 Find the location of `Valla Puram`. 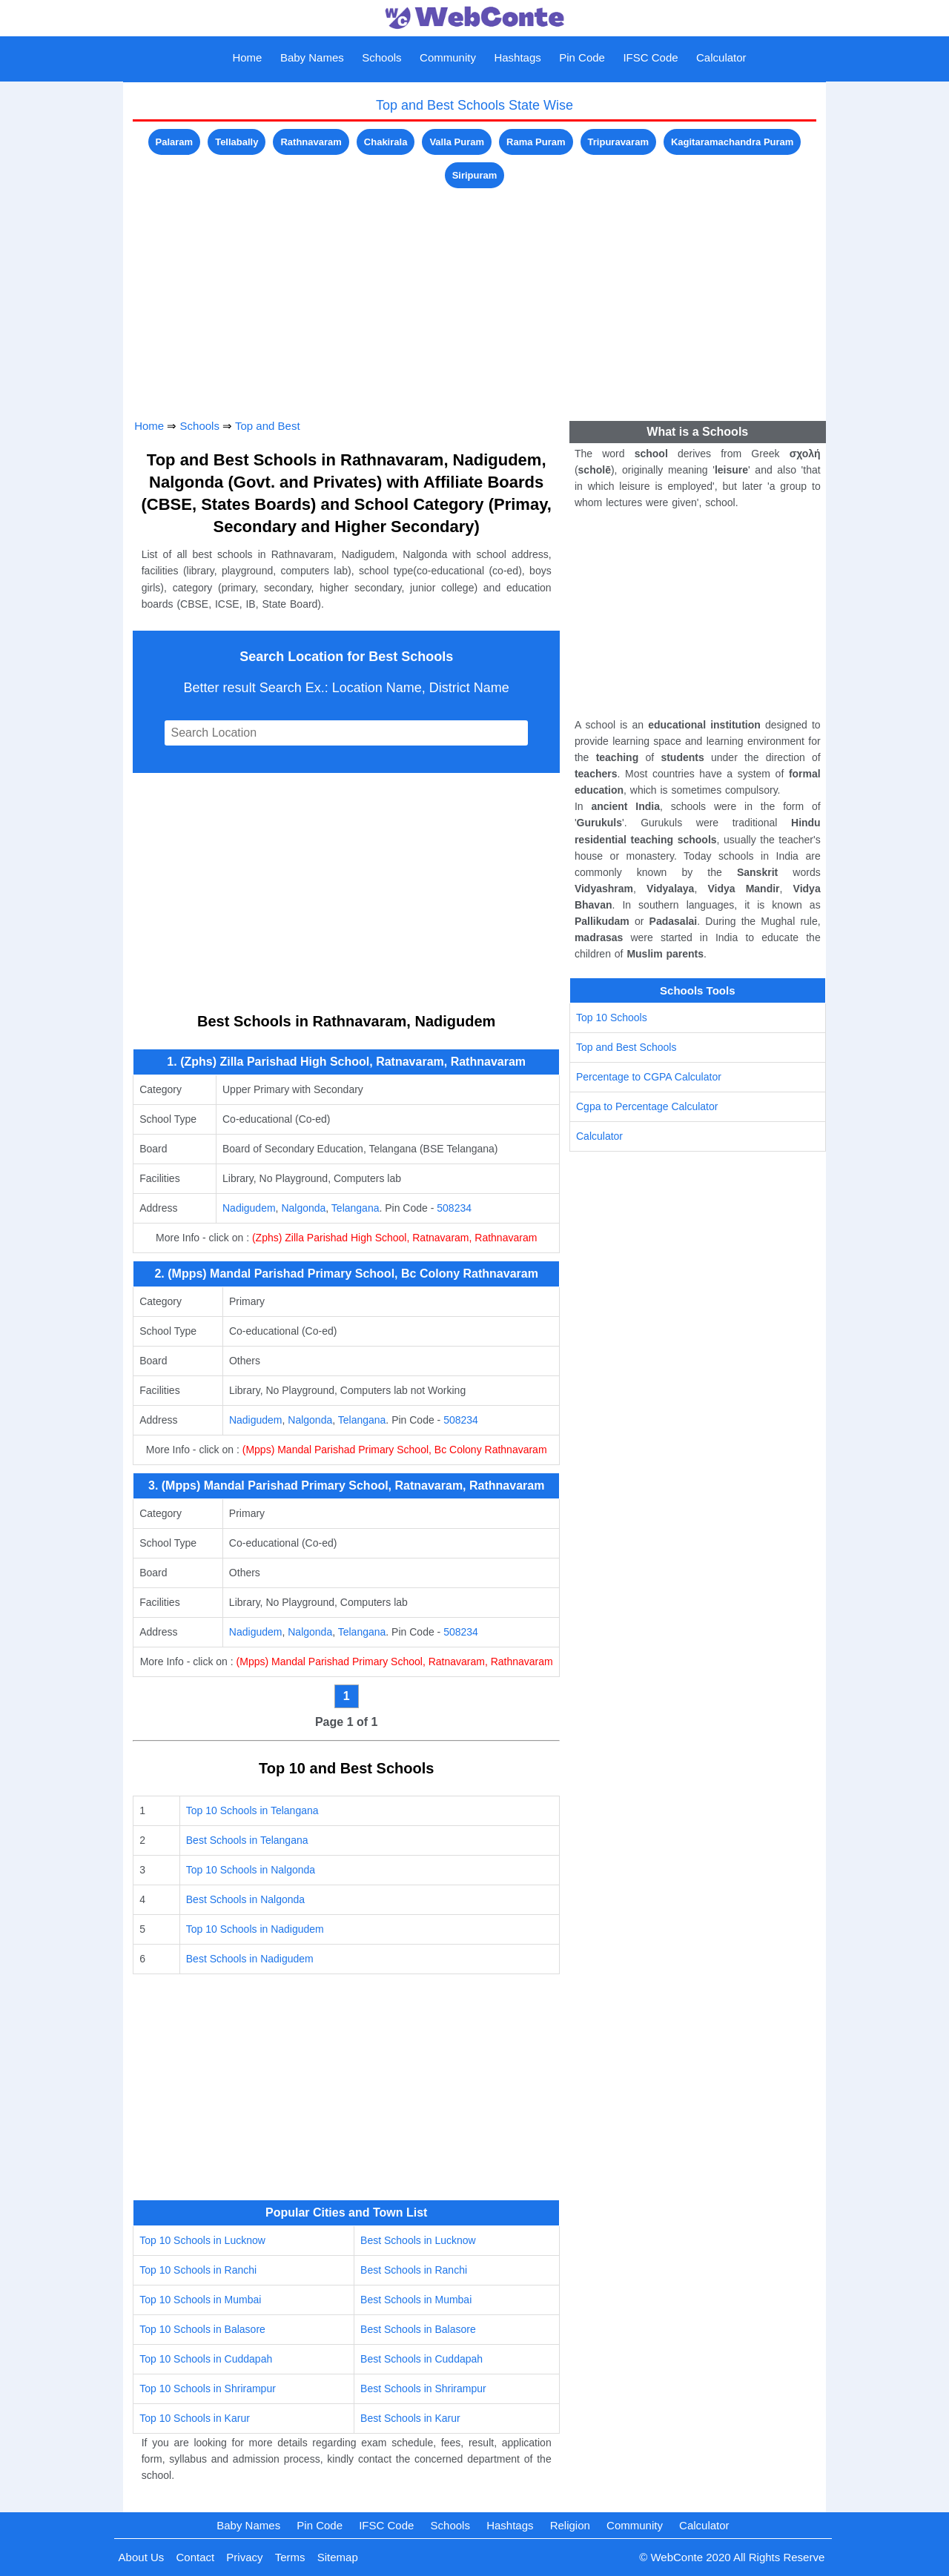

Valla Puram is located at coordinates (456, 141).